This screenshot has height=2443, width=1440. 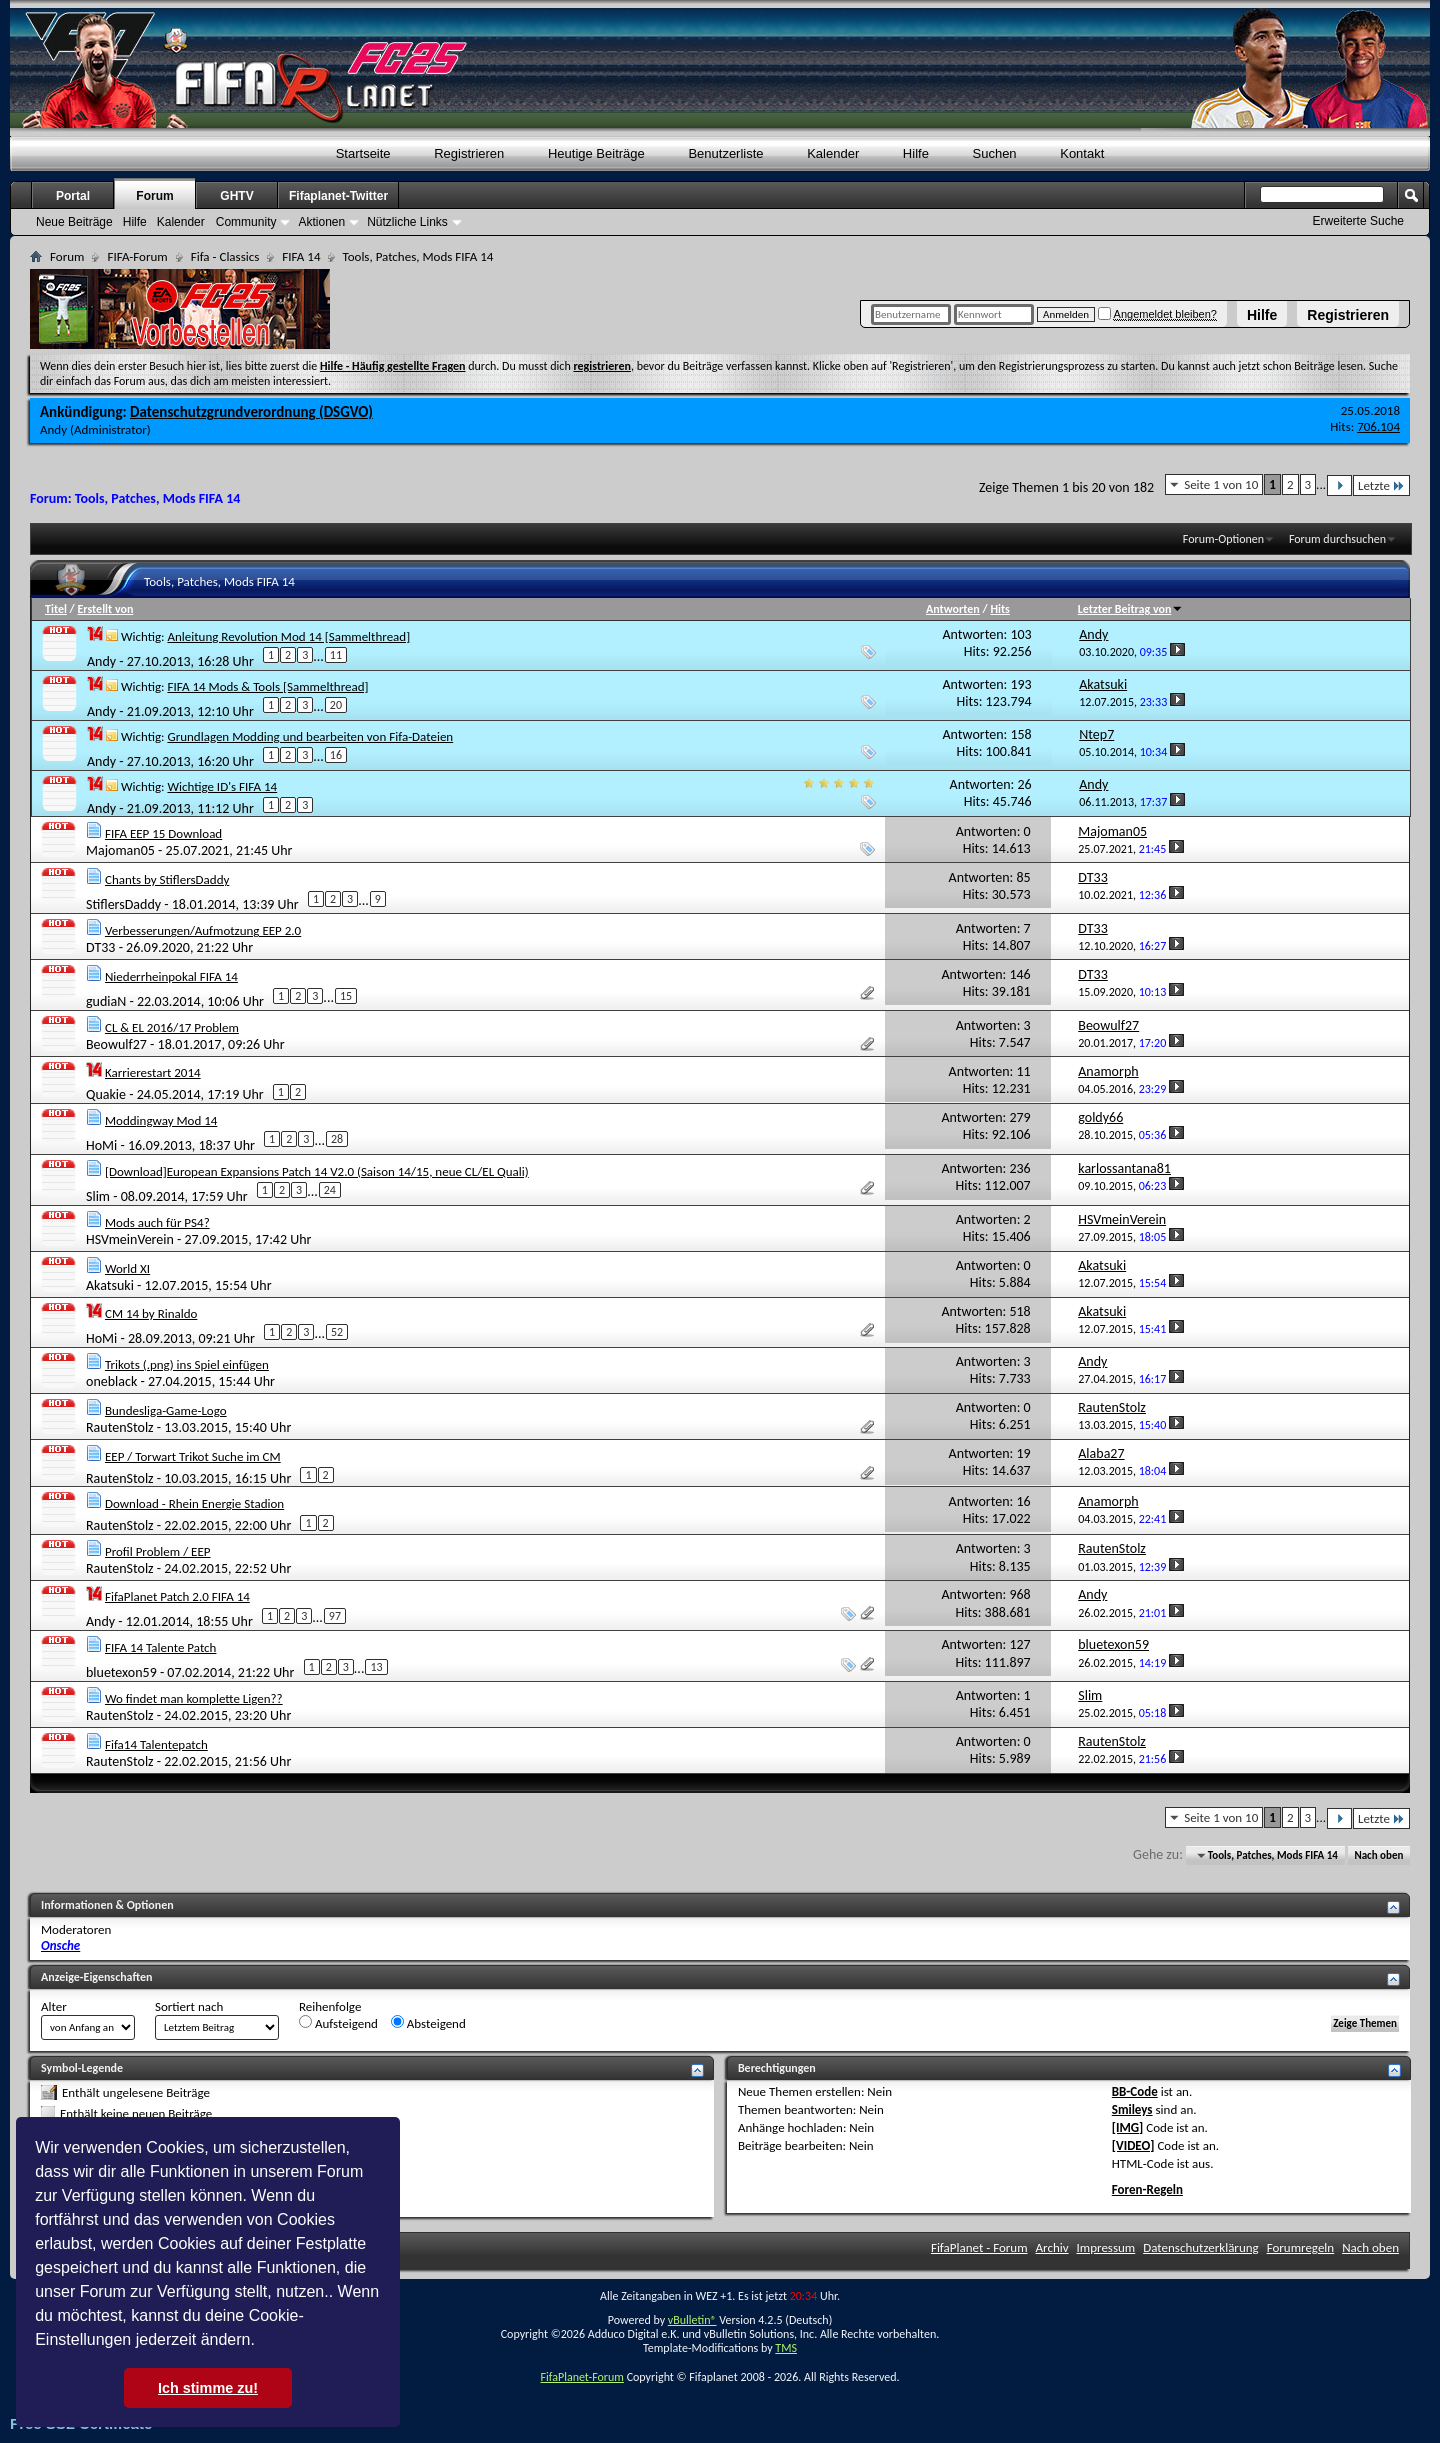 What do you see at coordinates (251, 412) in the screenshot?
I see `Datenschutzgrundverordnung (DSGVO)` at bounding box center [251, 412].